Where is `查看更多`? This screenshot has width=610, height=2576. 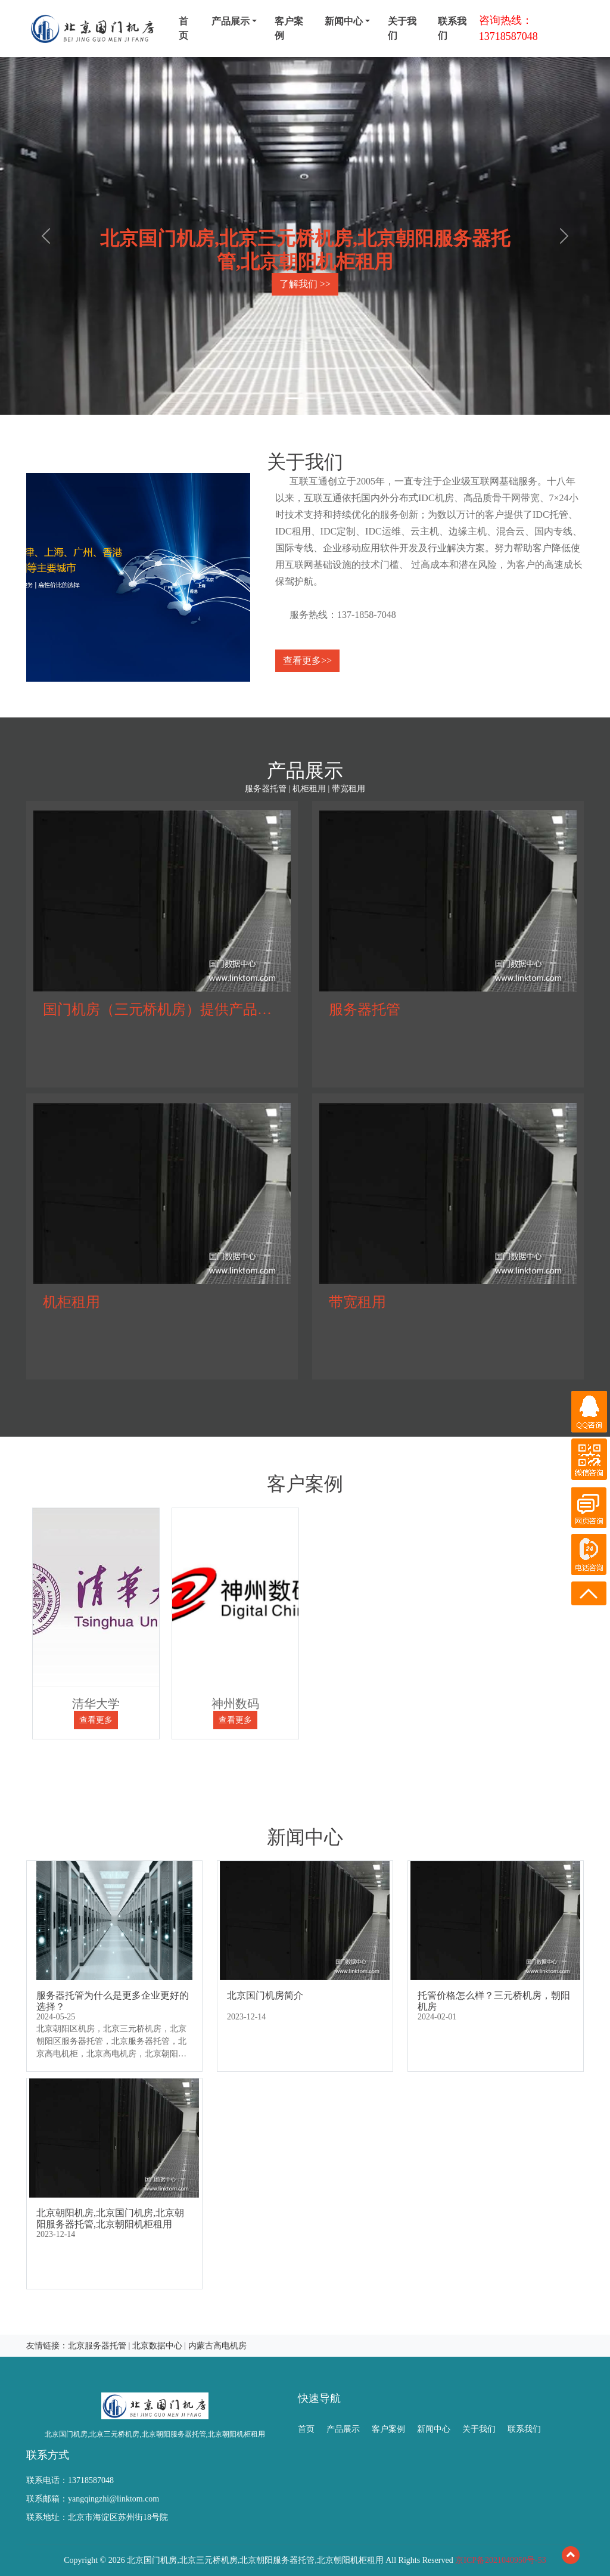 查看更多 is located at coordinates (96, 1720).